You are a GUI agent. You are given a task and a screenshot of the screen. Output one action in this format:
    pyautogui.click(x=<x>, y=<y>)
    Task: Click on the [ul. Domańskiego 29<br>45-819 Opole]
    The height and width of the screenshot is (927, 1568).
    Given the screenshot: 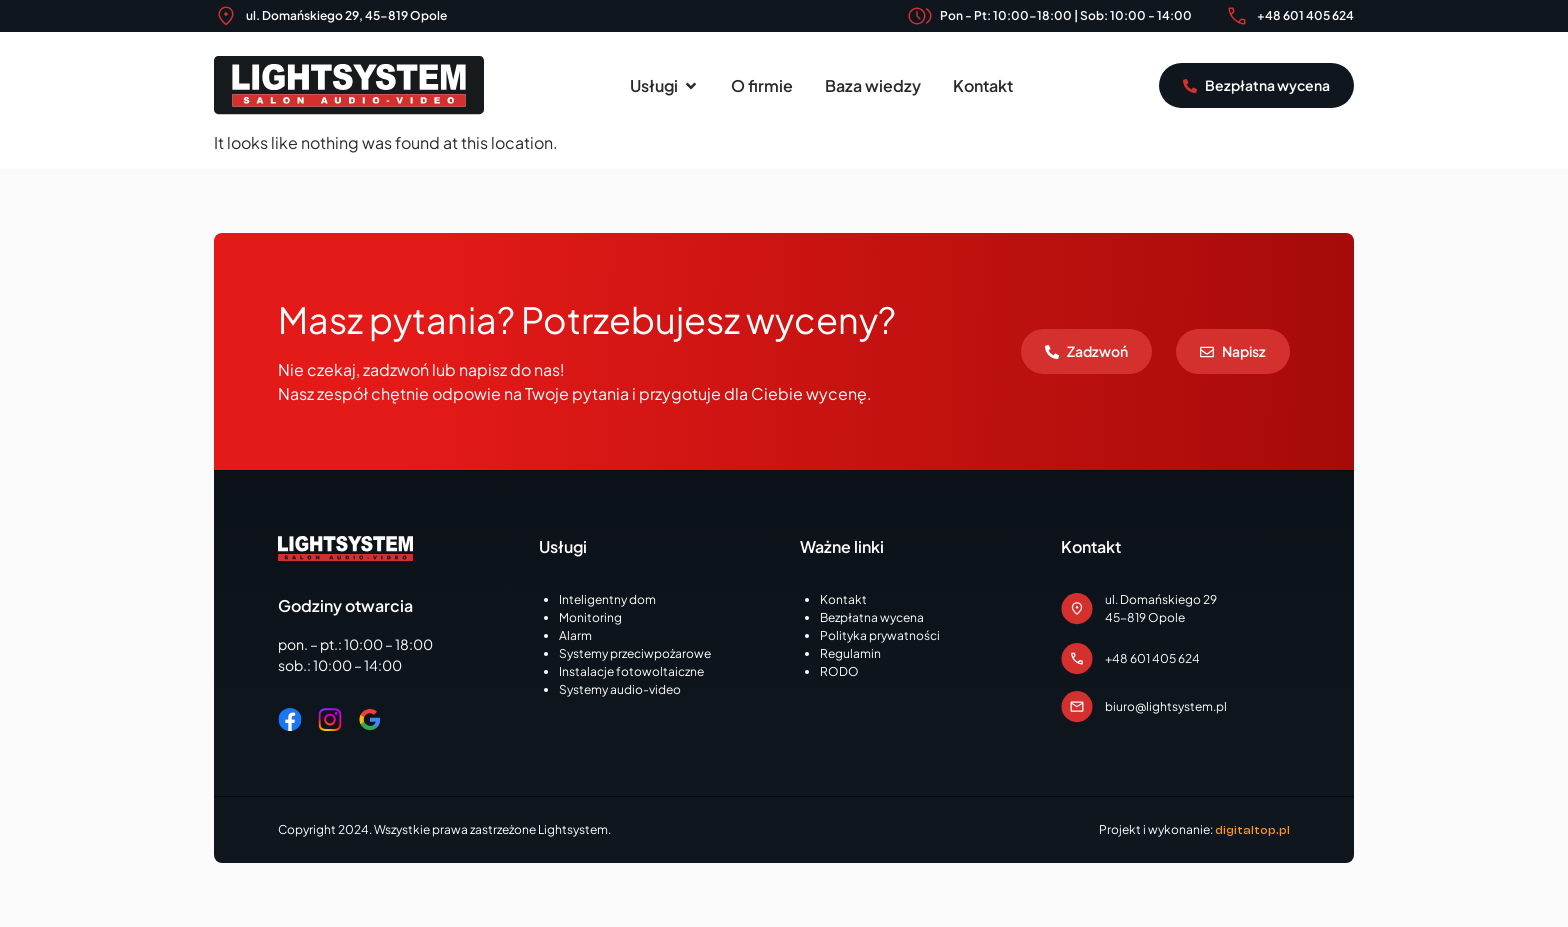 What is the action you would take?
    pyautogui.click(x=1077, y=609)
    